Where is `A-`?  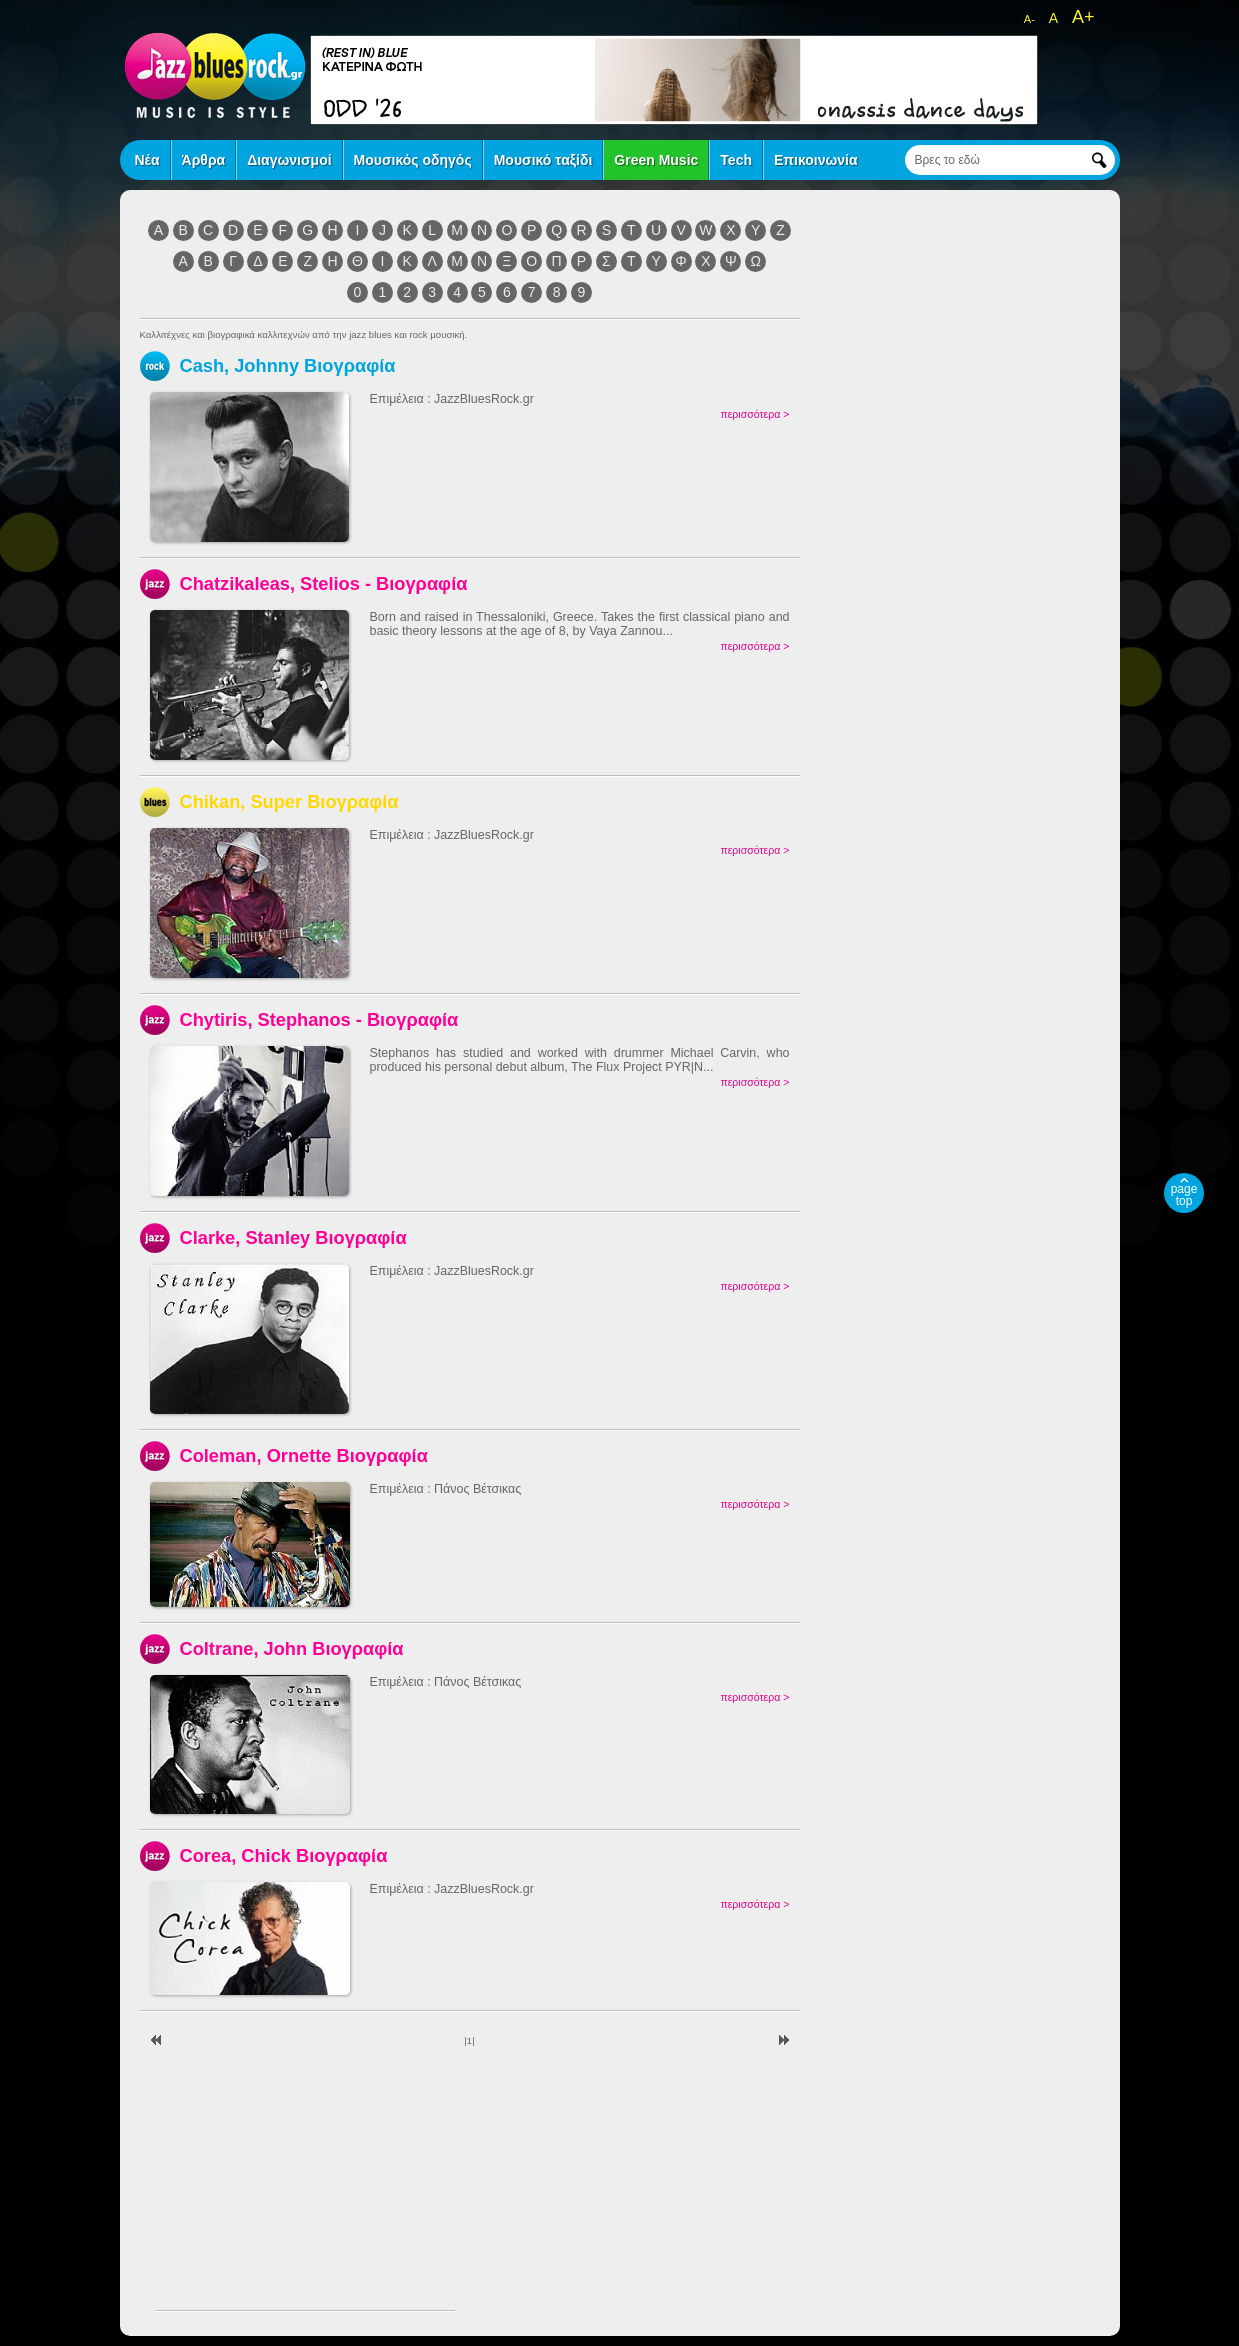
A- is located at coordinates (1029, 19).